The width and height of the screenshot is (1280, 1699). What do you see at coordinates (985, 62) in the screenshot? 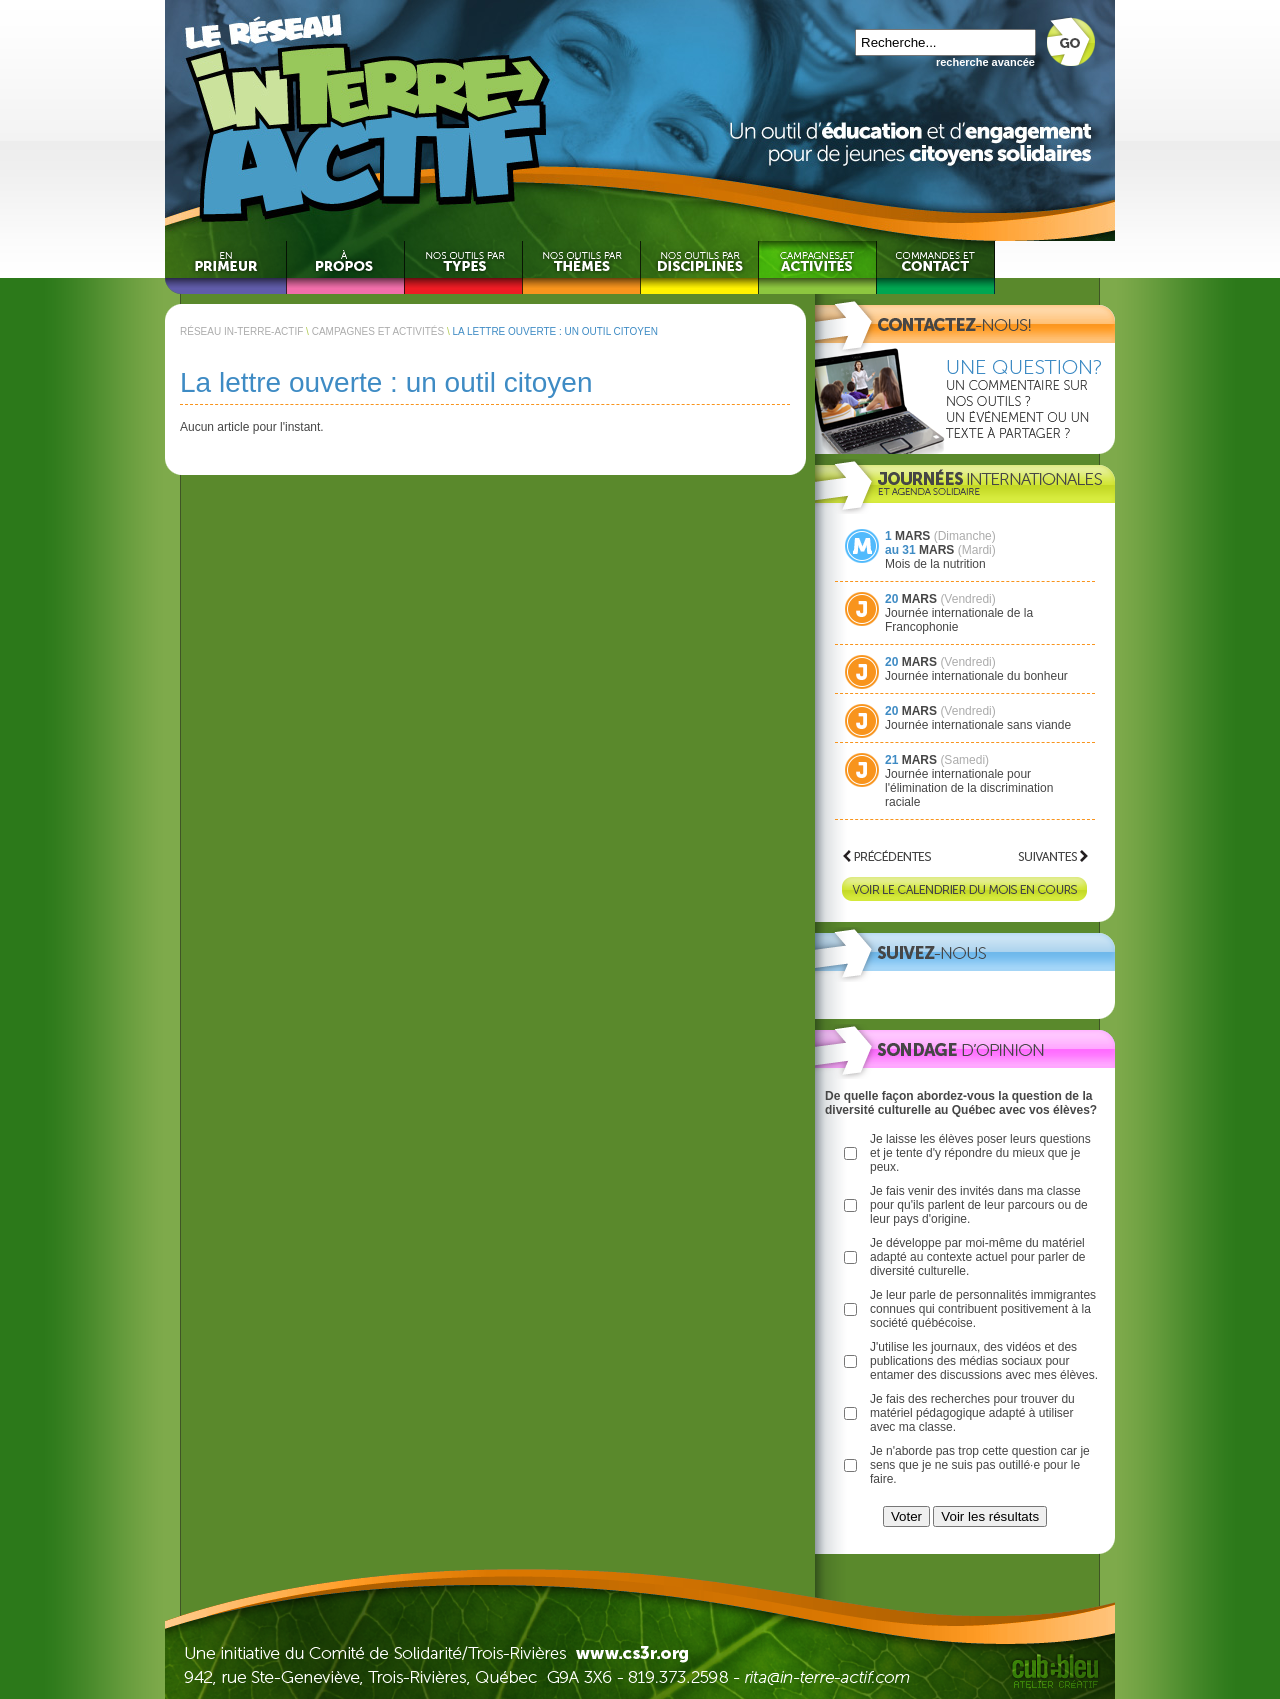
I see `recherche avancée` at bounding box center [985, 62].